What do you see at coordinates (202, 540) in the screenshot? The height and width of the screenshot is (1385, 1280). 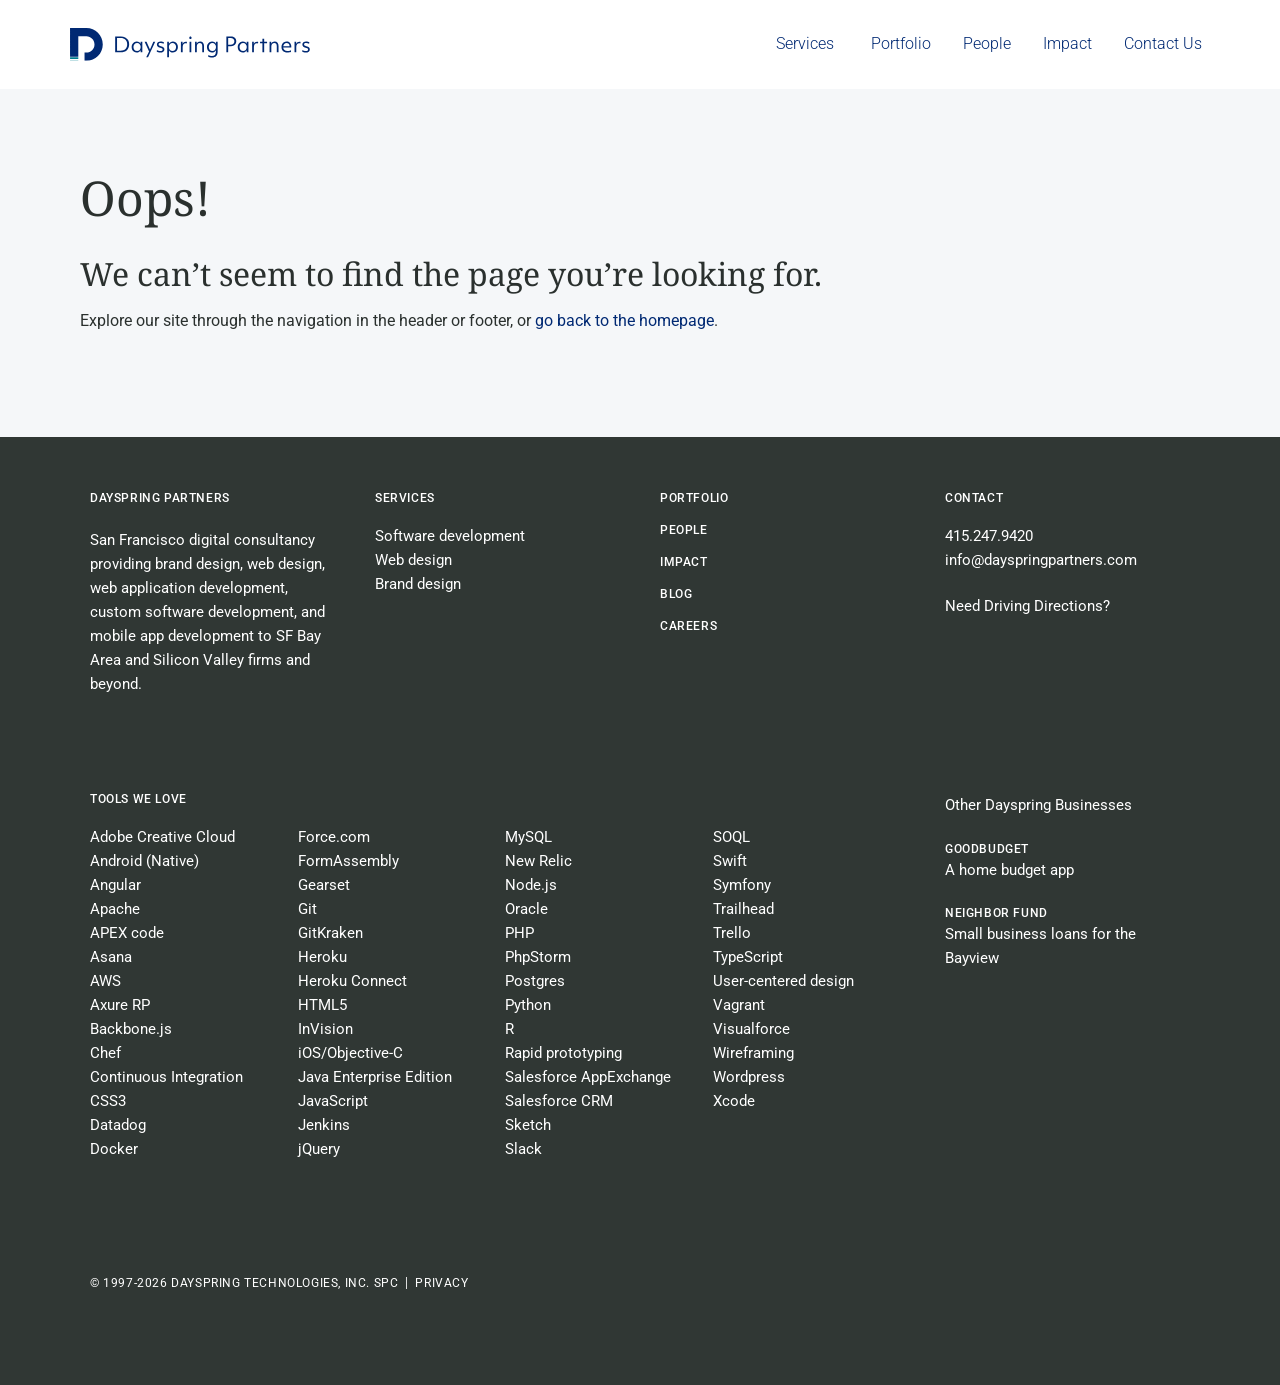 I see `San Francisco digital consultancy` at bounding box center [202, 540].